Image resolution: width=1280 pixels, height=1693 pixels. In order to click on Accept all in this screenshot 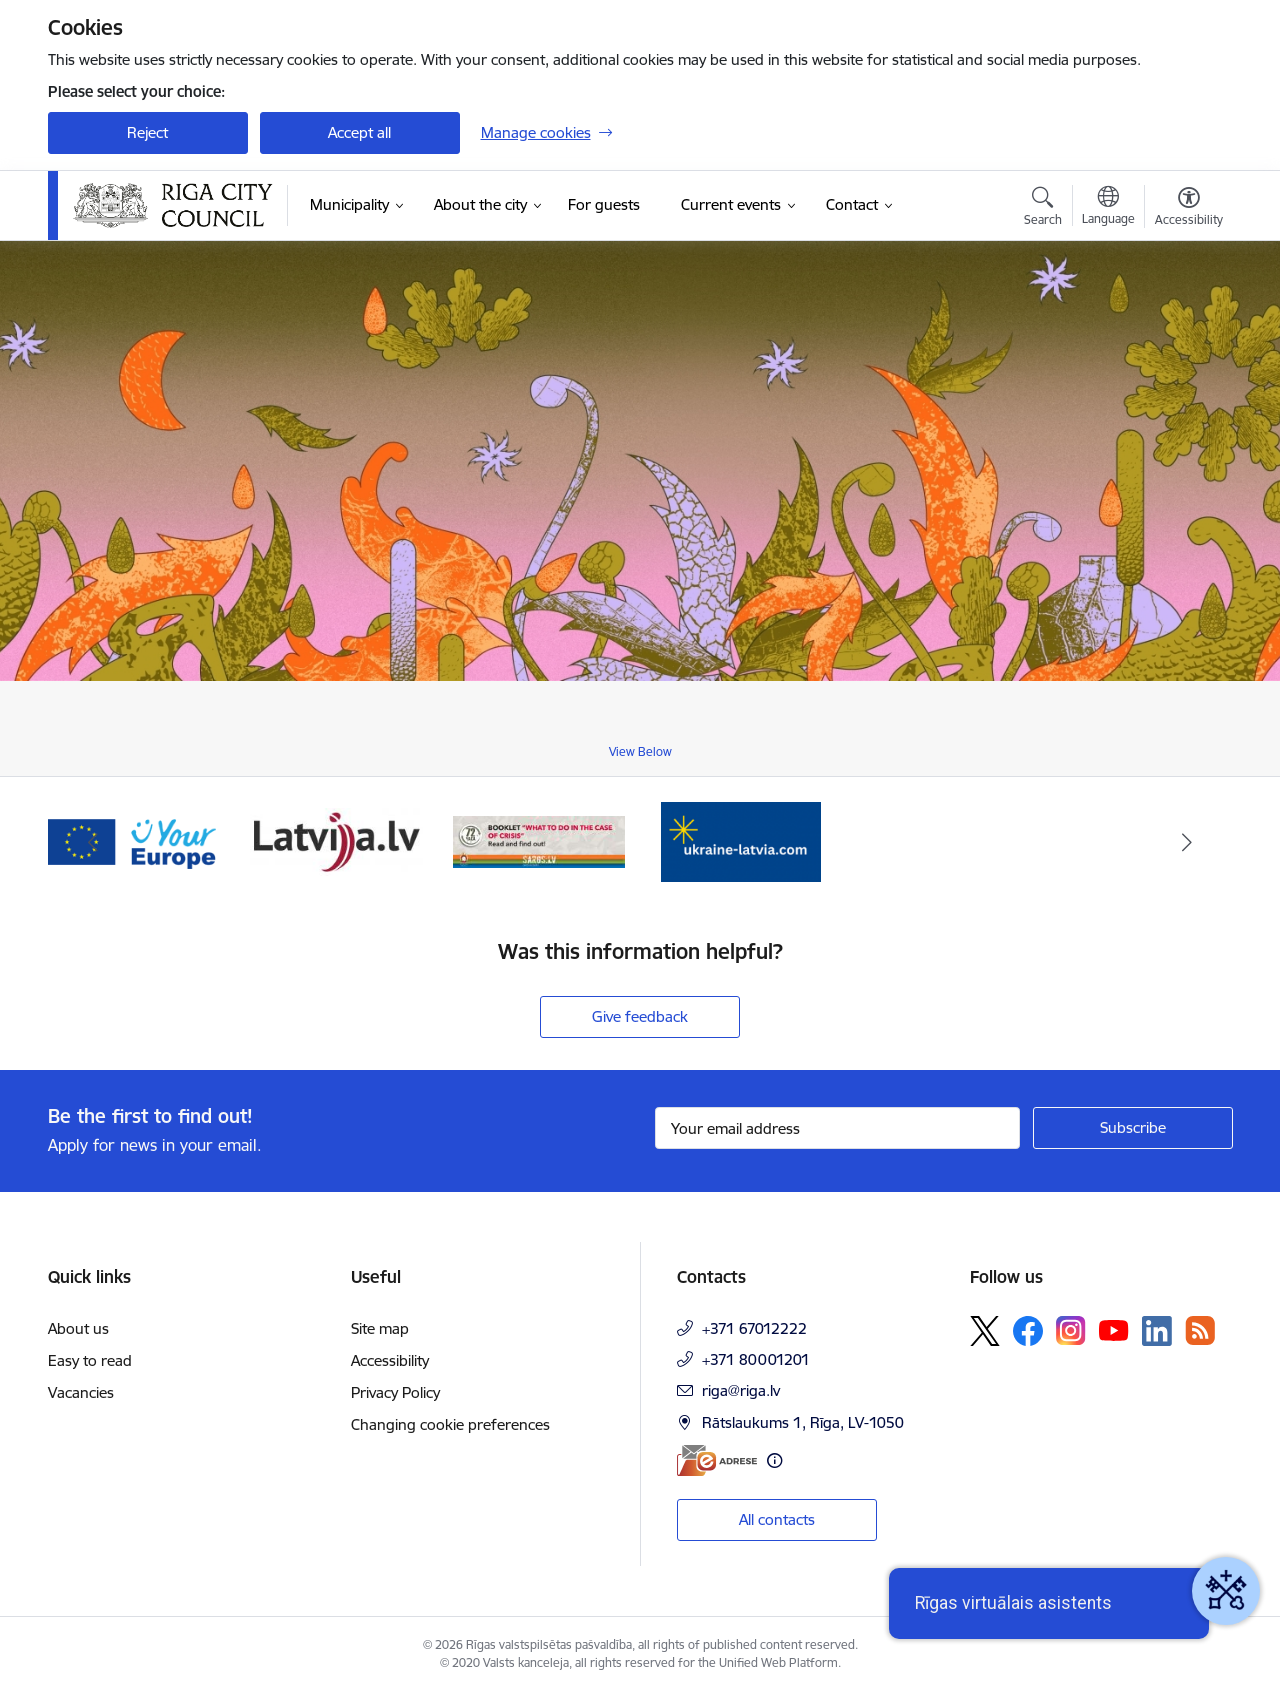, I will do `click(359, 132)`.